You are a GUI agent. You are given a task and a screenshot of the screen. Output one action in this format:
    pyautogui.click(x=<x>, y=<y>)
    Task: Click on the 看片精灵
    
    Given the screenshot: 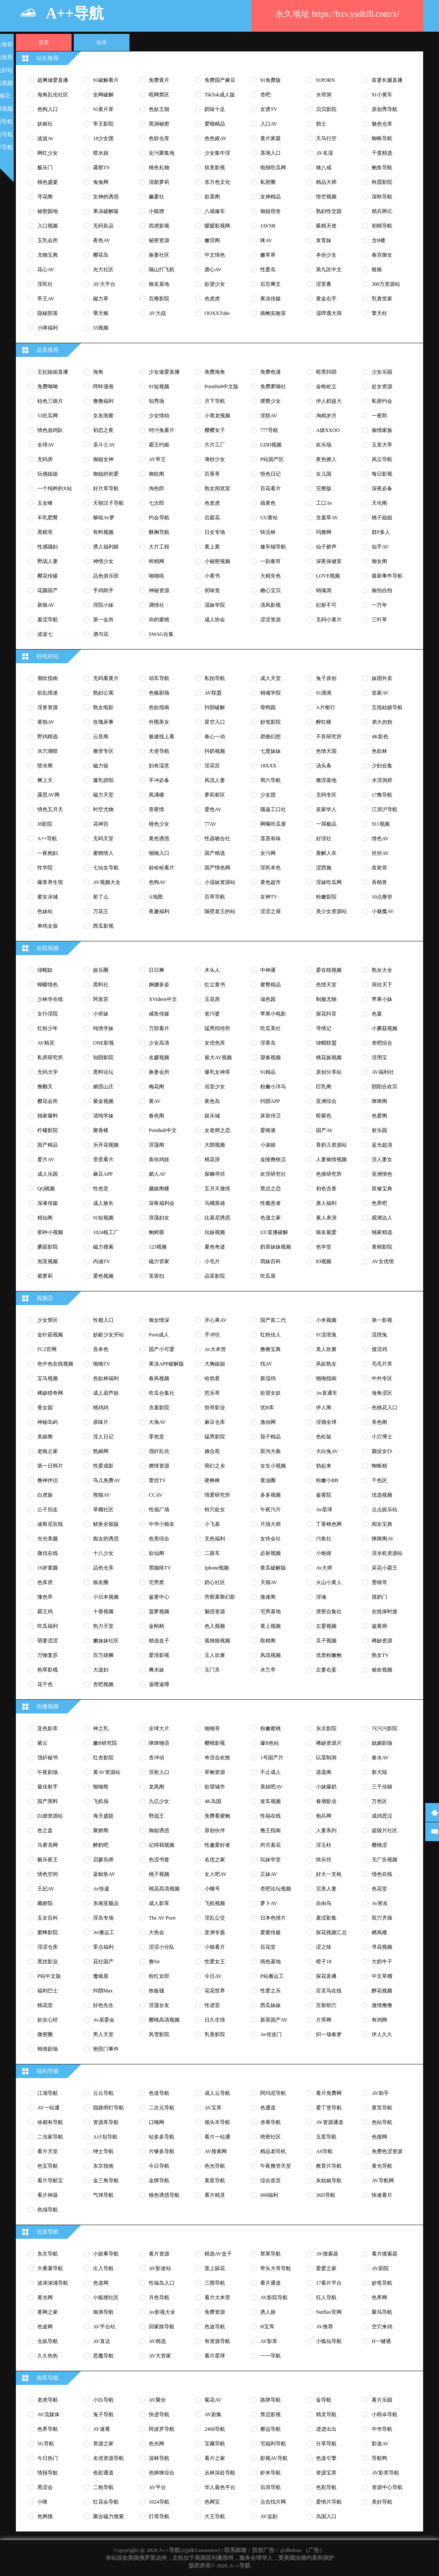 What is the action you would take?
    pyautogui.click(x=214, y=2195)
    